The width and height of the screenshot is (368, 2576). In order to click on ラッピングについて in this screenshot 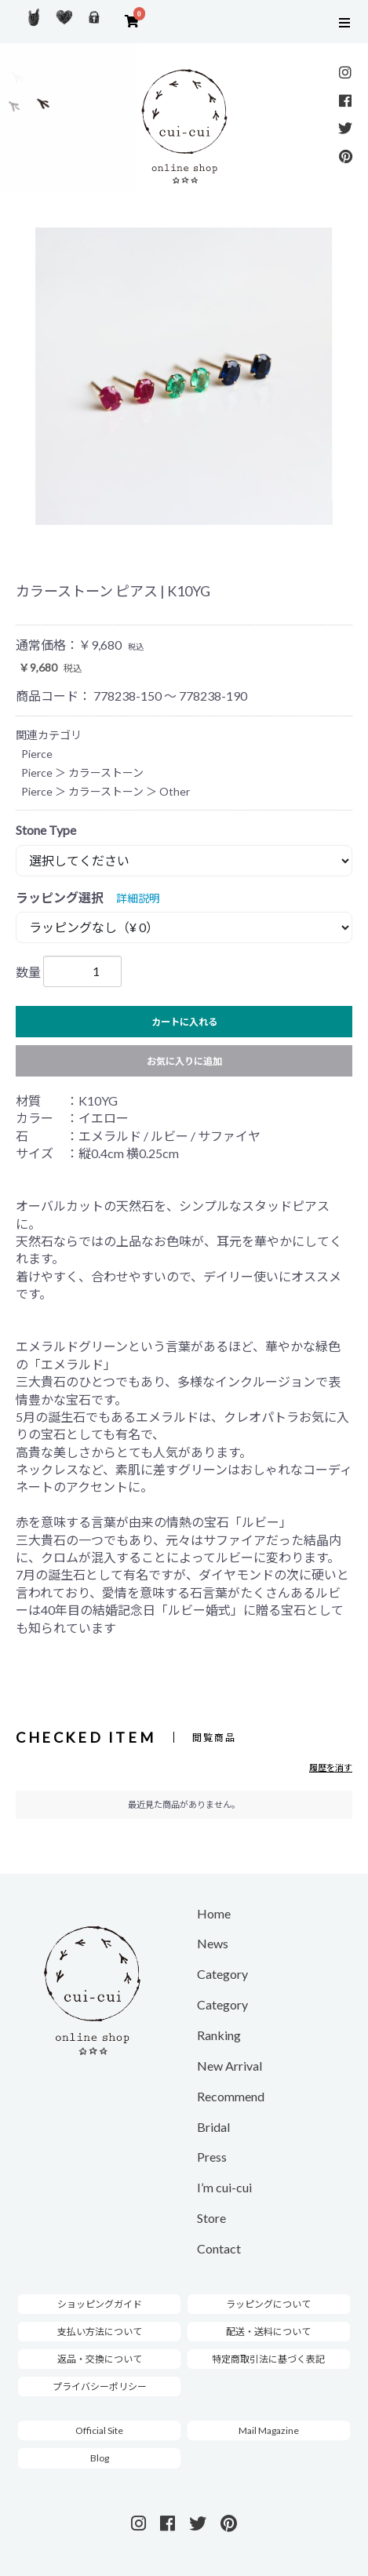, I will do `click(268, 2304)`.